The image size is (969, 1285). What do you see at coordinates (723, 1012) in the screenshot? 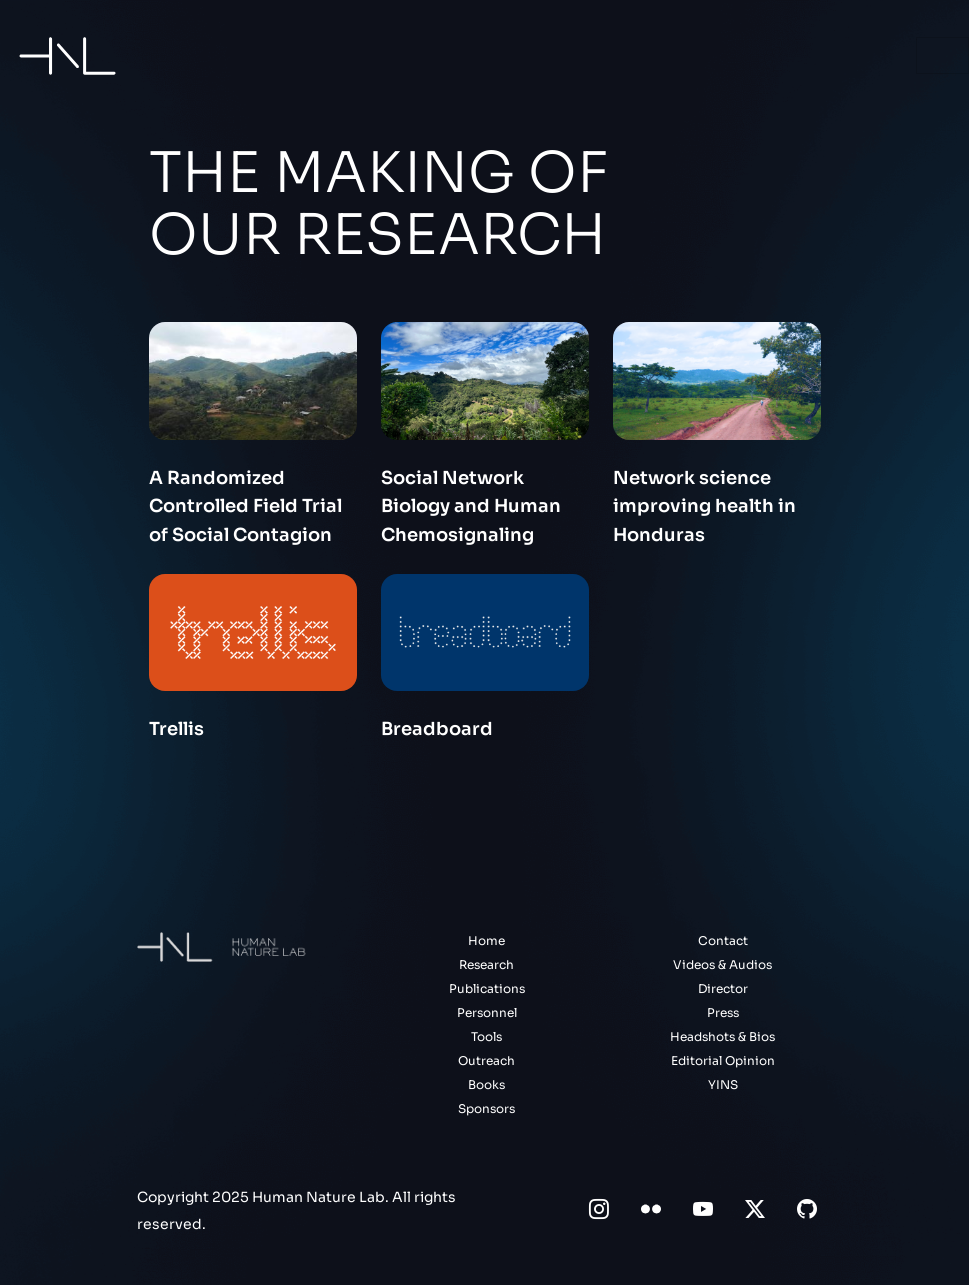
I see `Press` at bounding box center [723, 1012].